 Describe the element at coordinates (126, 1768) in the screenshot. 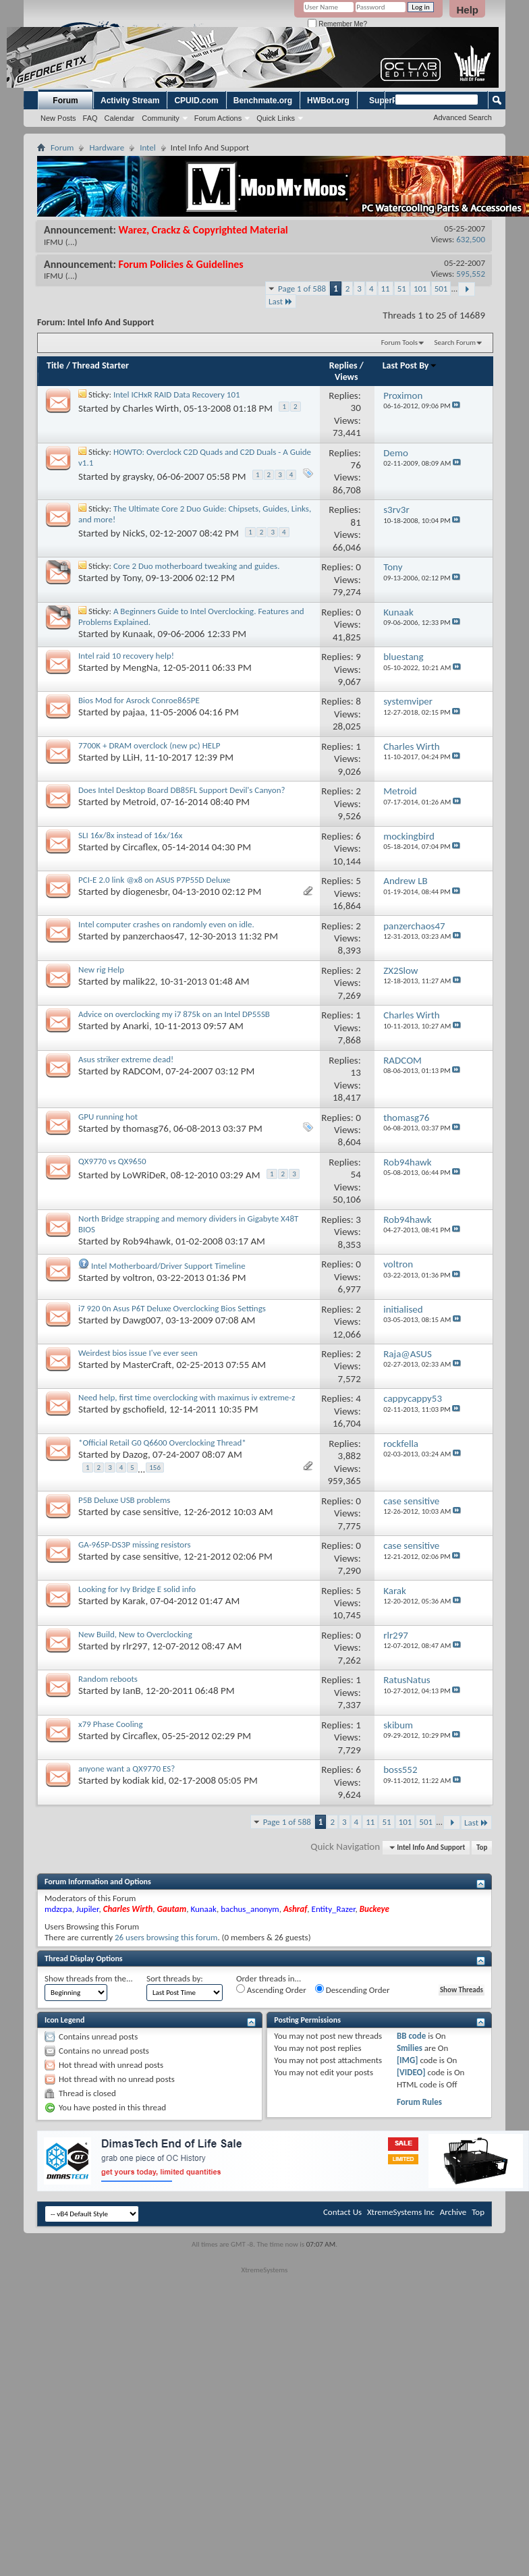

I see `anyone want a QX9770 ES?` at that location.